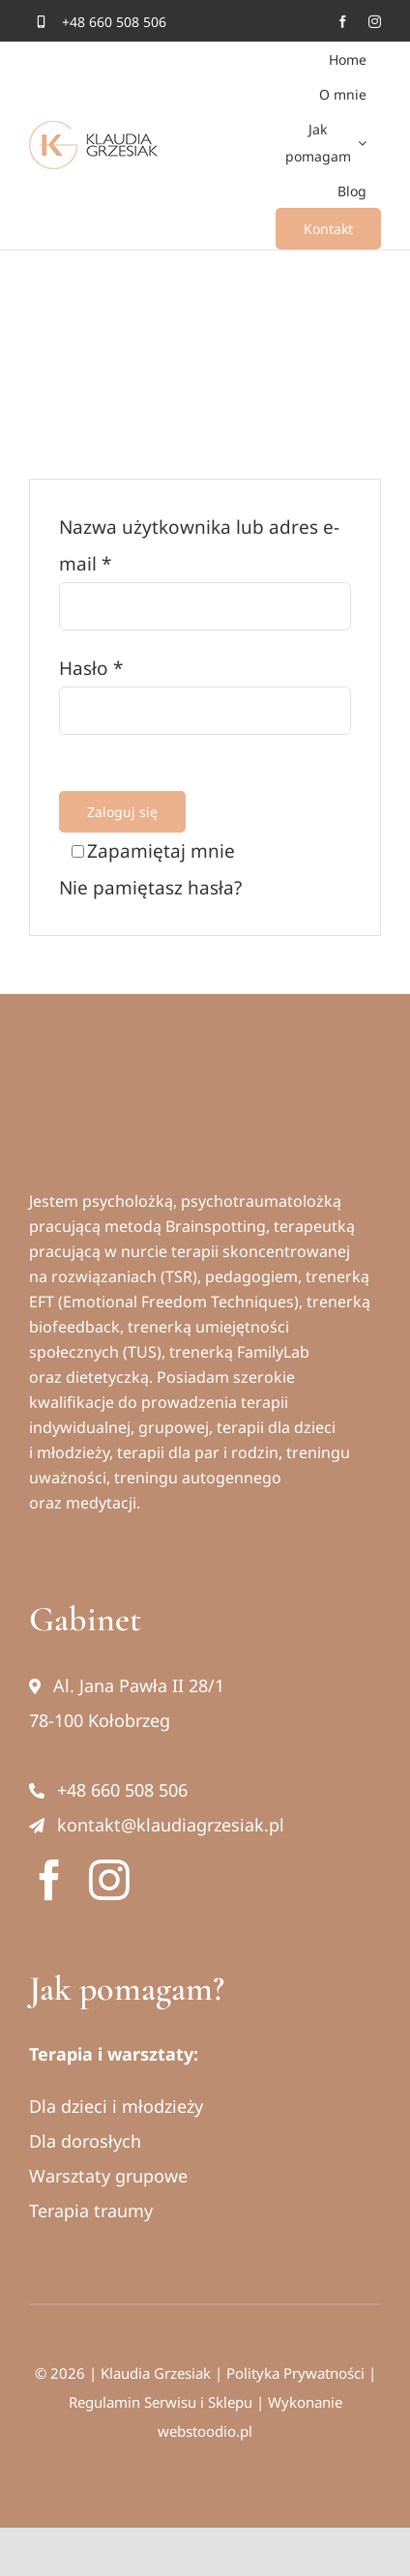 This screenshot has height=2576, width=410. Describe the element at coordinates (295, 2373) in the screenshot. I see `Polityka Prywatności` at that location.